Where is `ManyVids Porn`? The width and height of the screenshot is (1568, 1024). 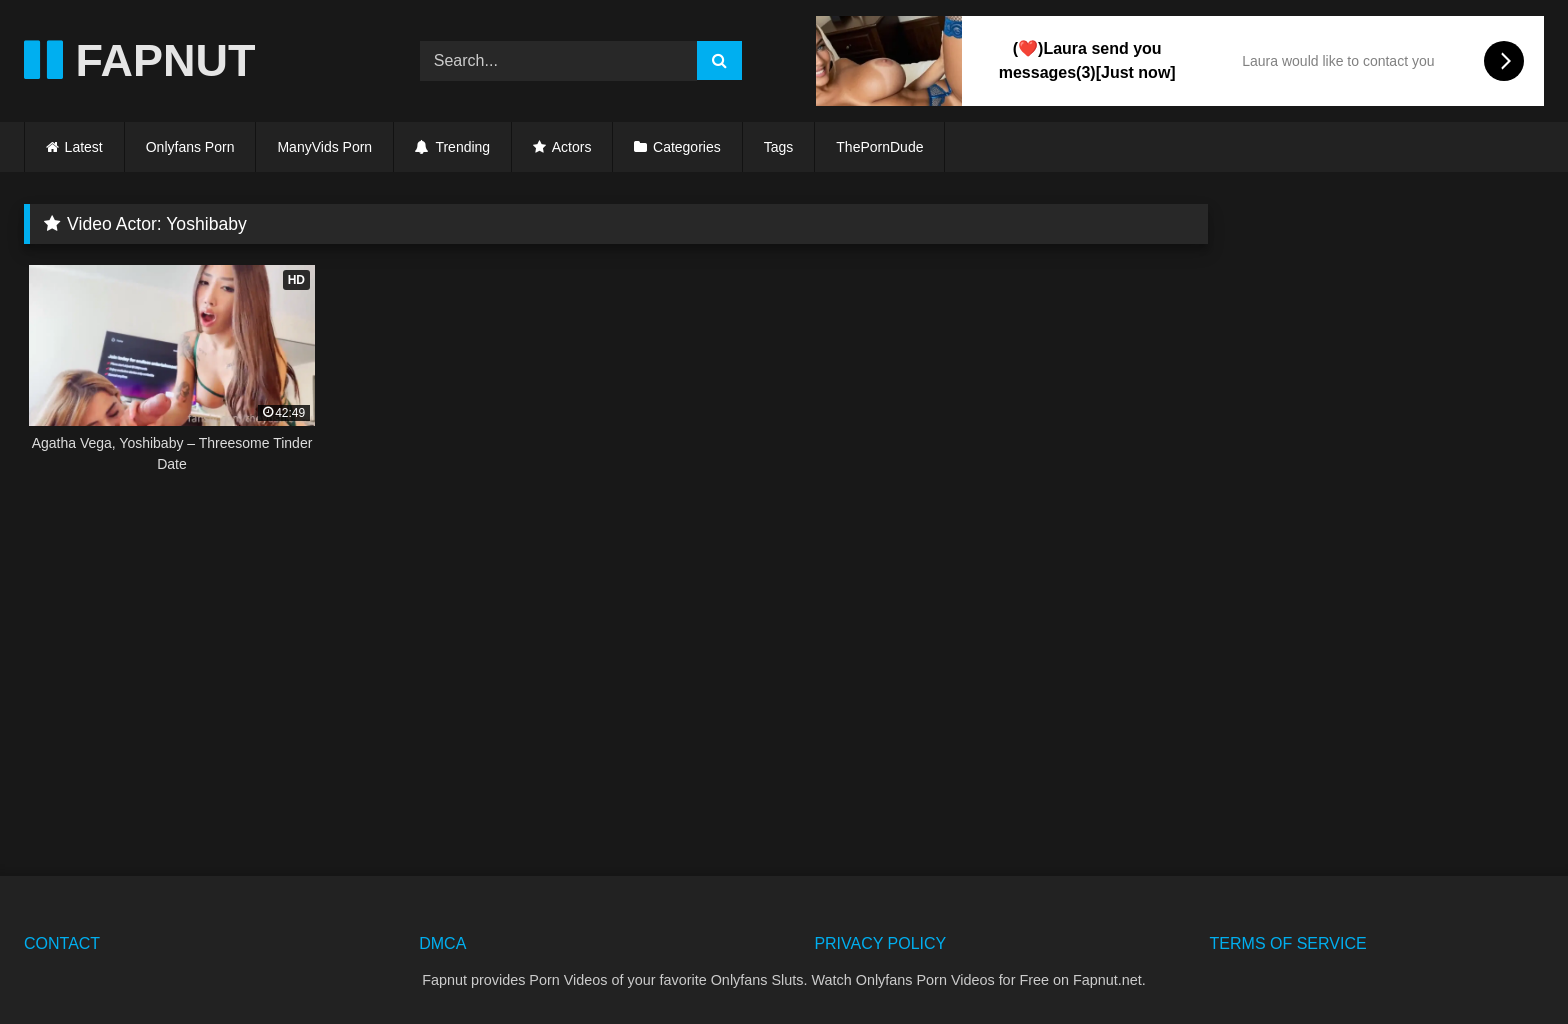 ManyVids Porn is located at coordinates (324, 147).